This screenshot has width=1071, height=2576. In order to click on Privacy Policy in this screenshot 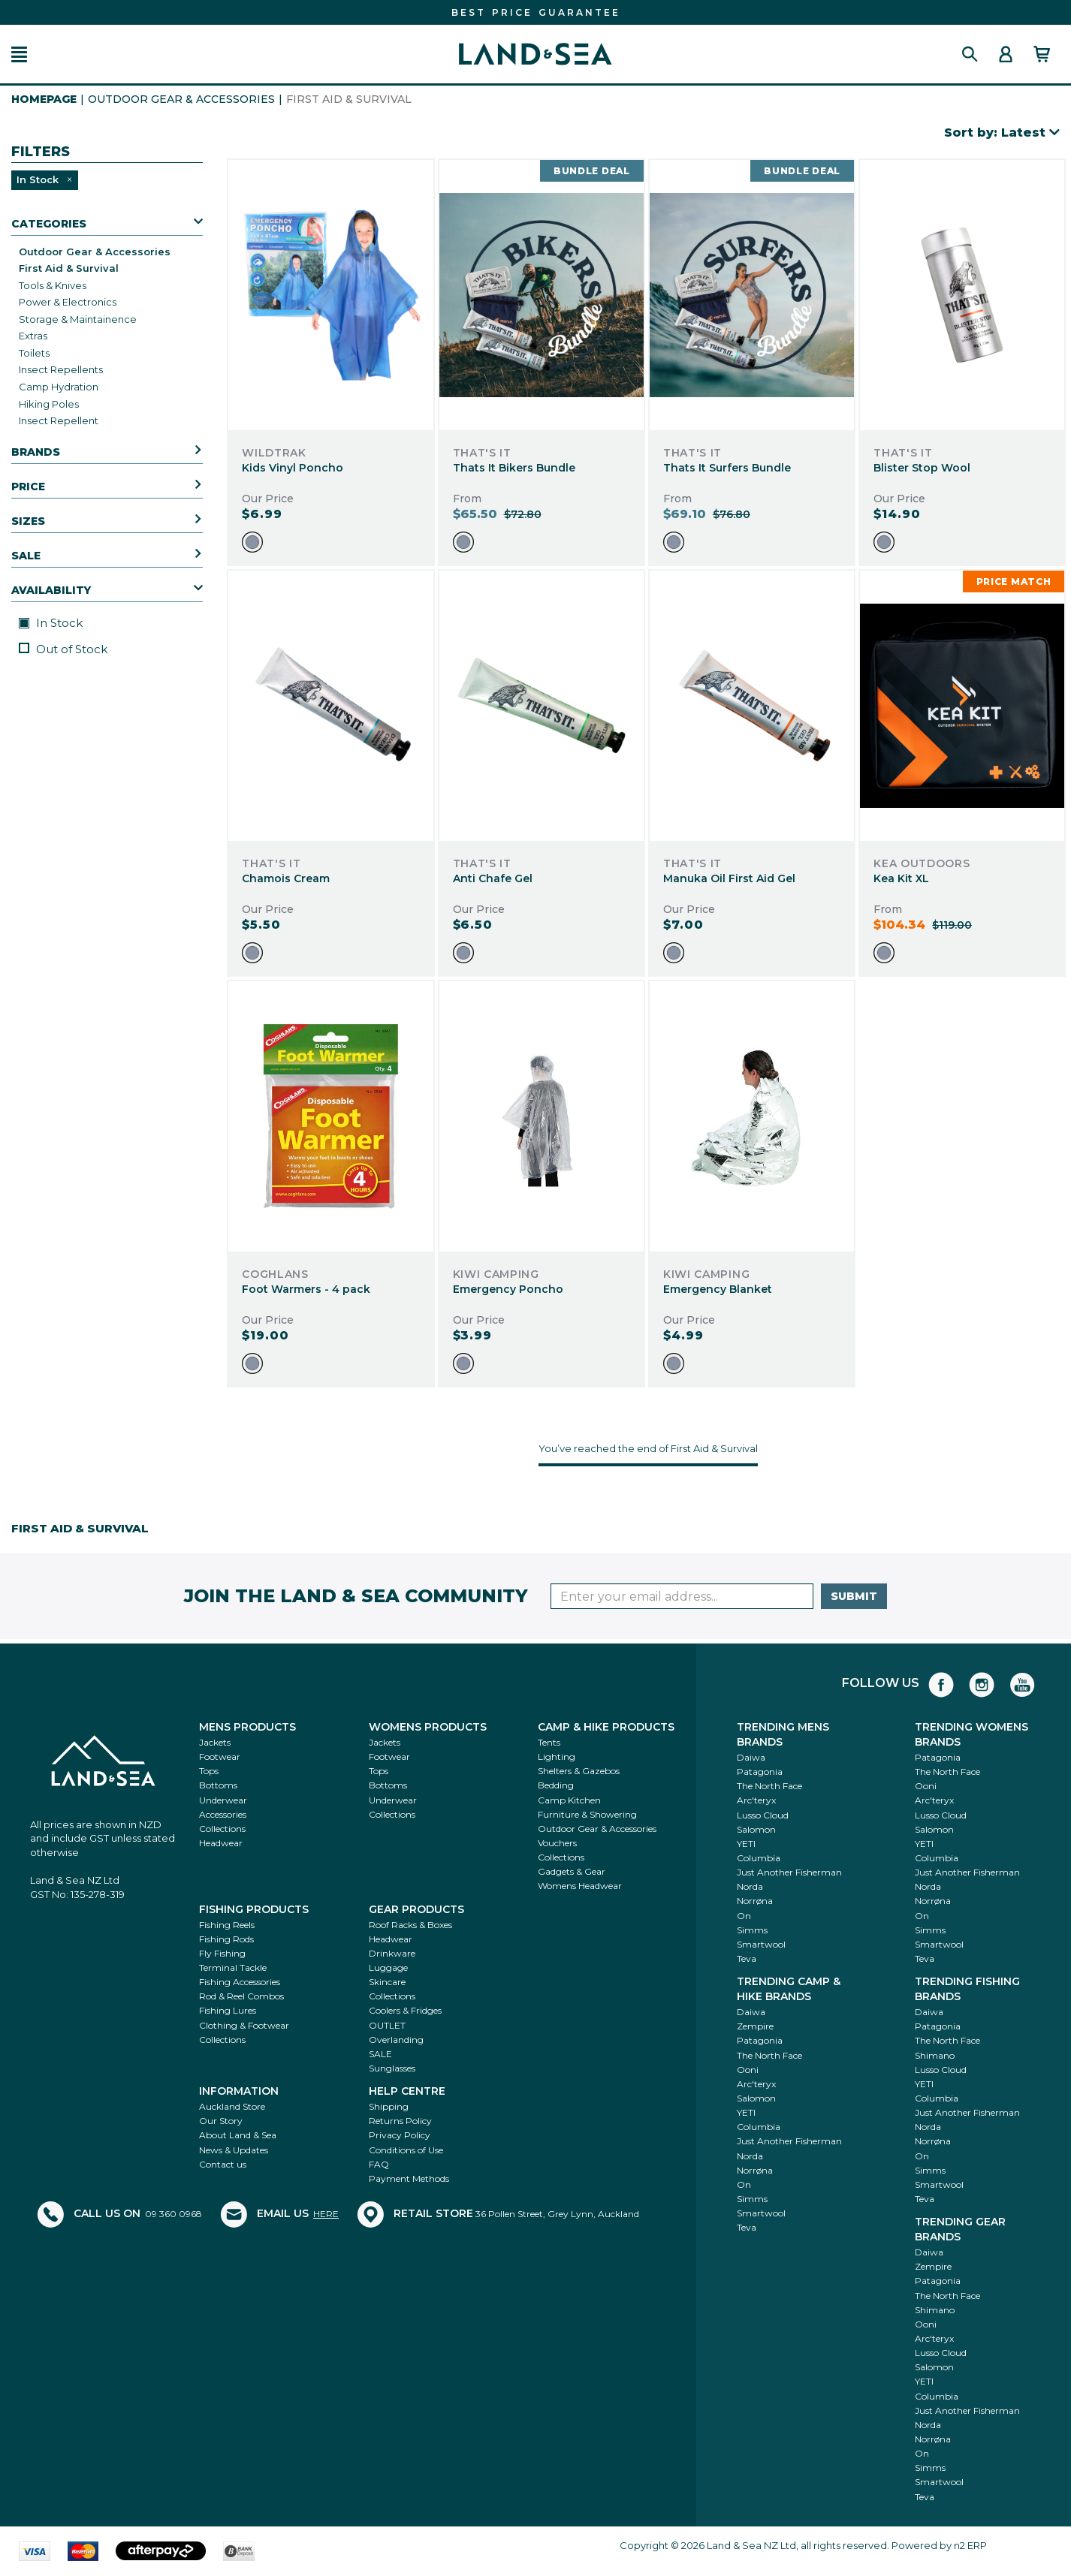, I will do `click(399, 2135)`.